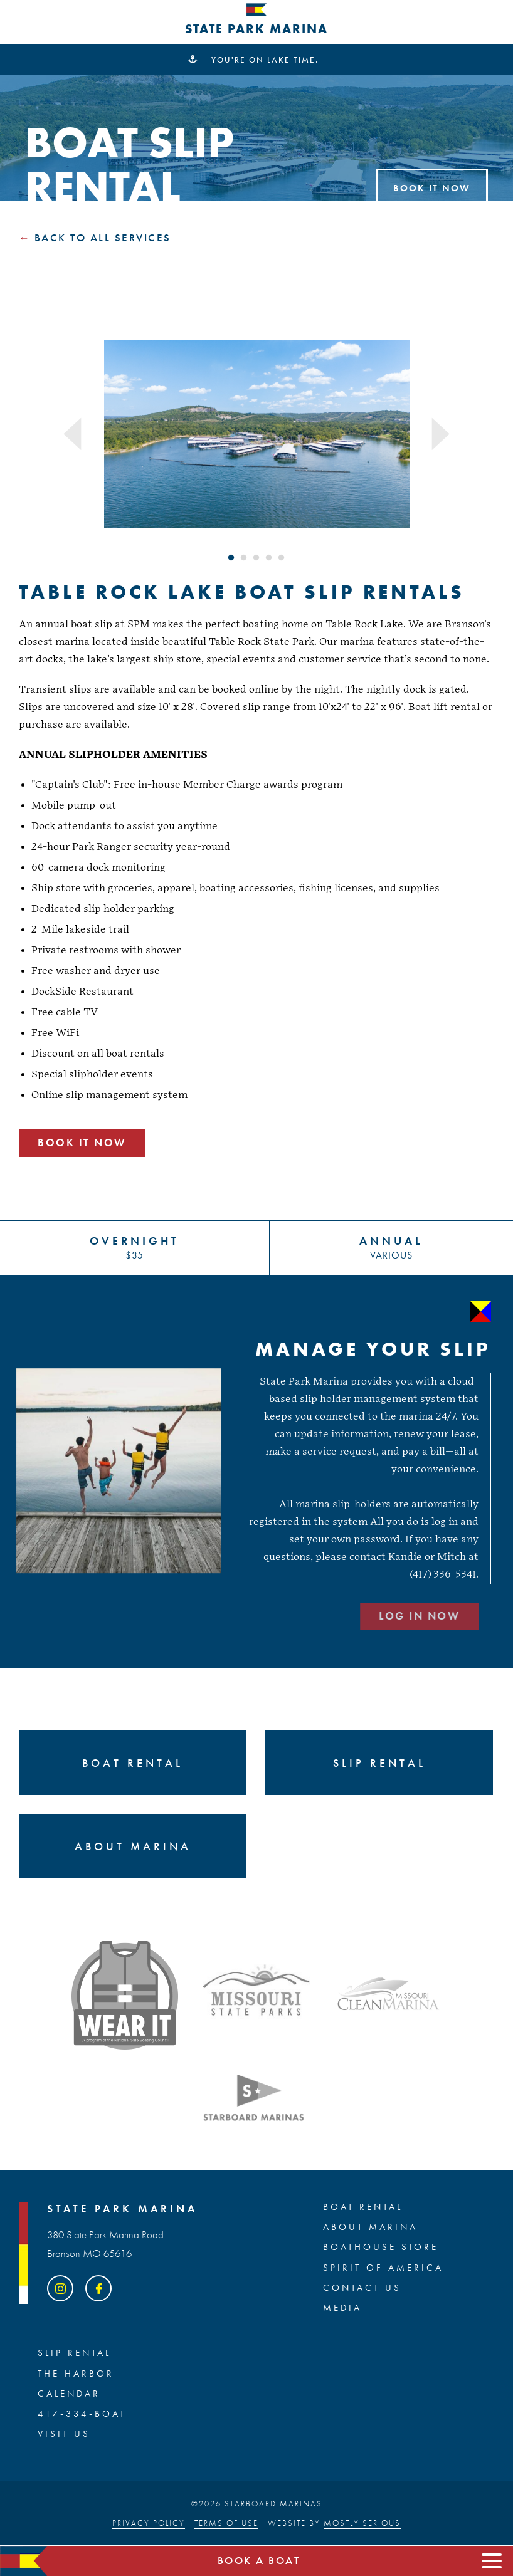 The width and height of the screenshot is (513, 2576). What do you see at coordinates (365, 1616) in the screenshot?
I see `LOG IN NOW` at bounding box center [365, 1616].